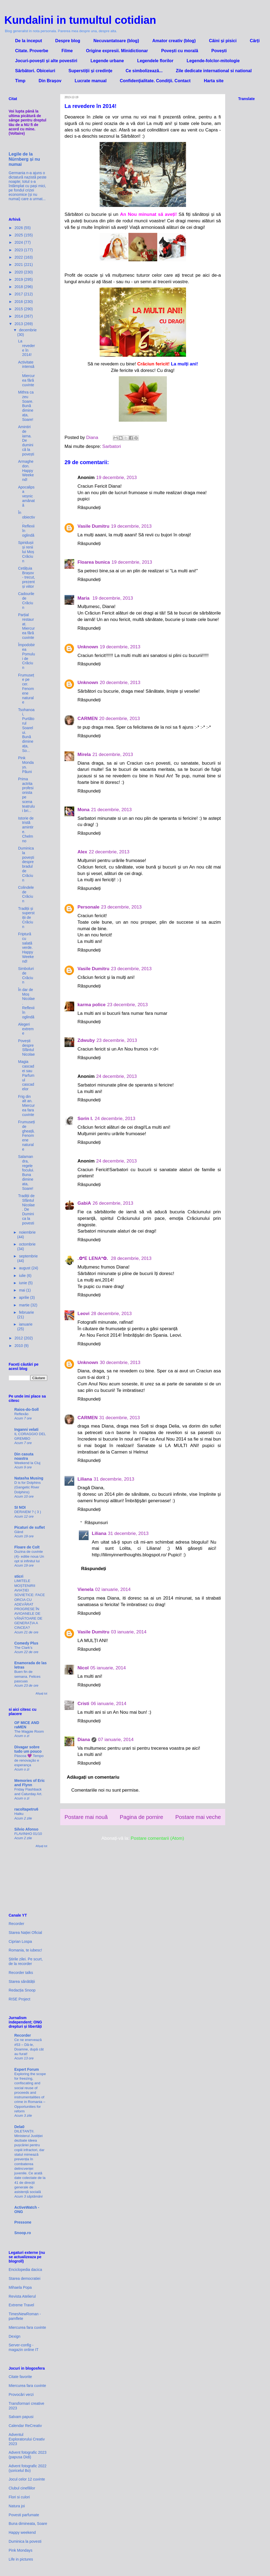  I want to click on Cărți, so click(254, 40).